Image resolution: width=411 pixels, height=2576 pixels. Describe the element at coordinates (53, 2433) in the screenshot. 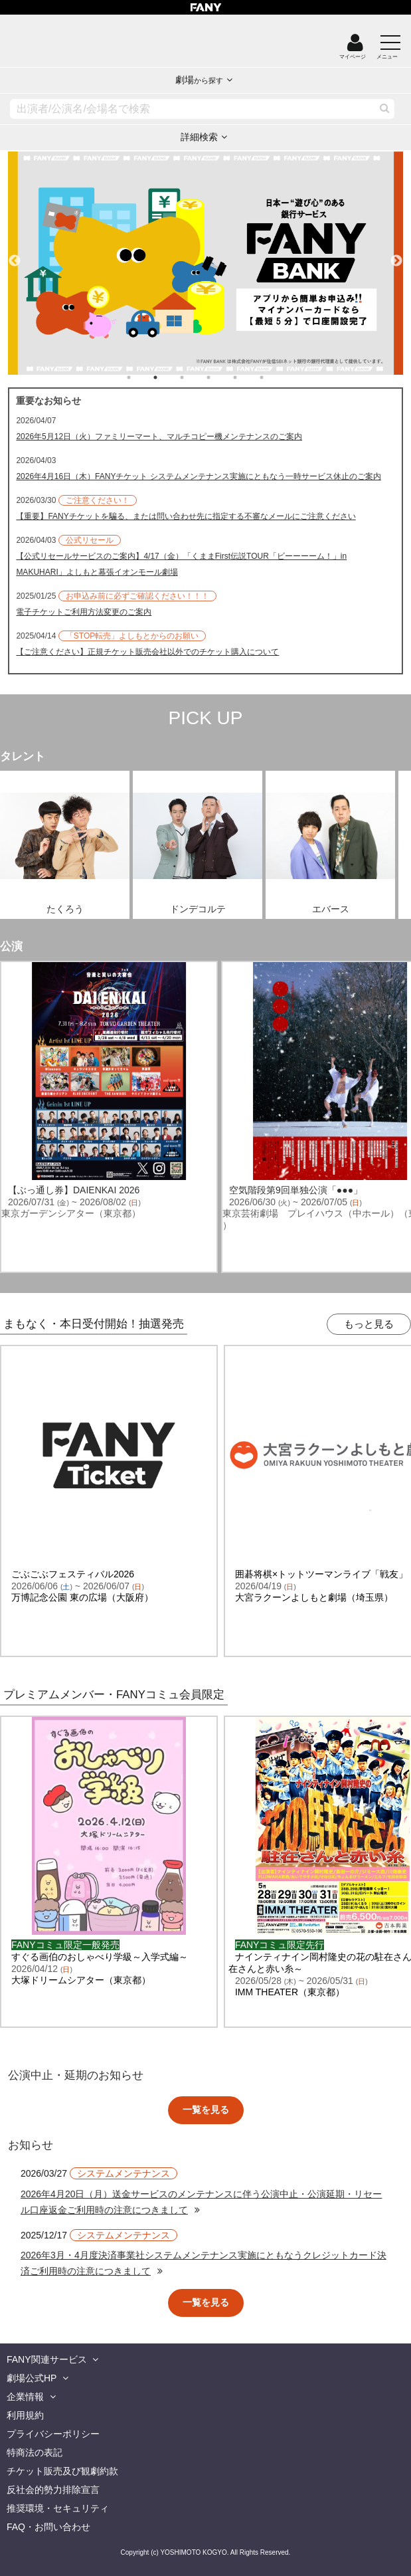

I see `プライバシーポリシー` at that location.